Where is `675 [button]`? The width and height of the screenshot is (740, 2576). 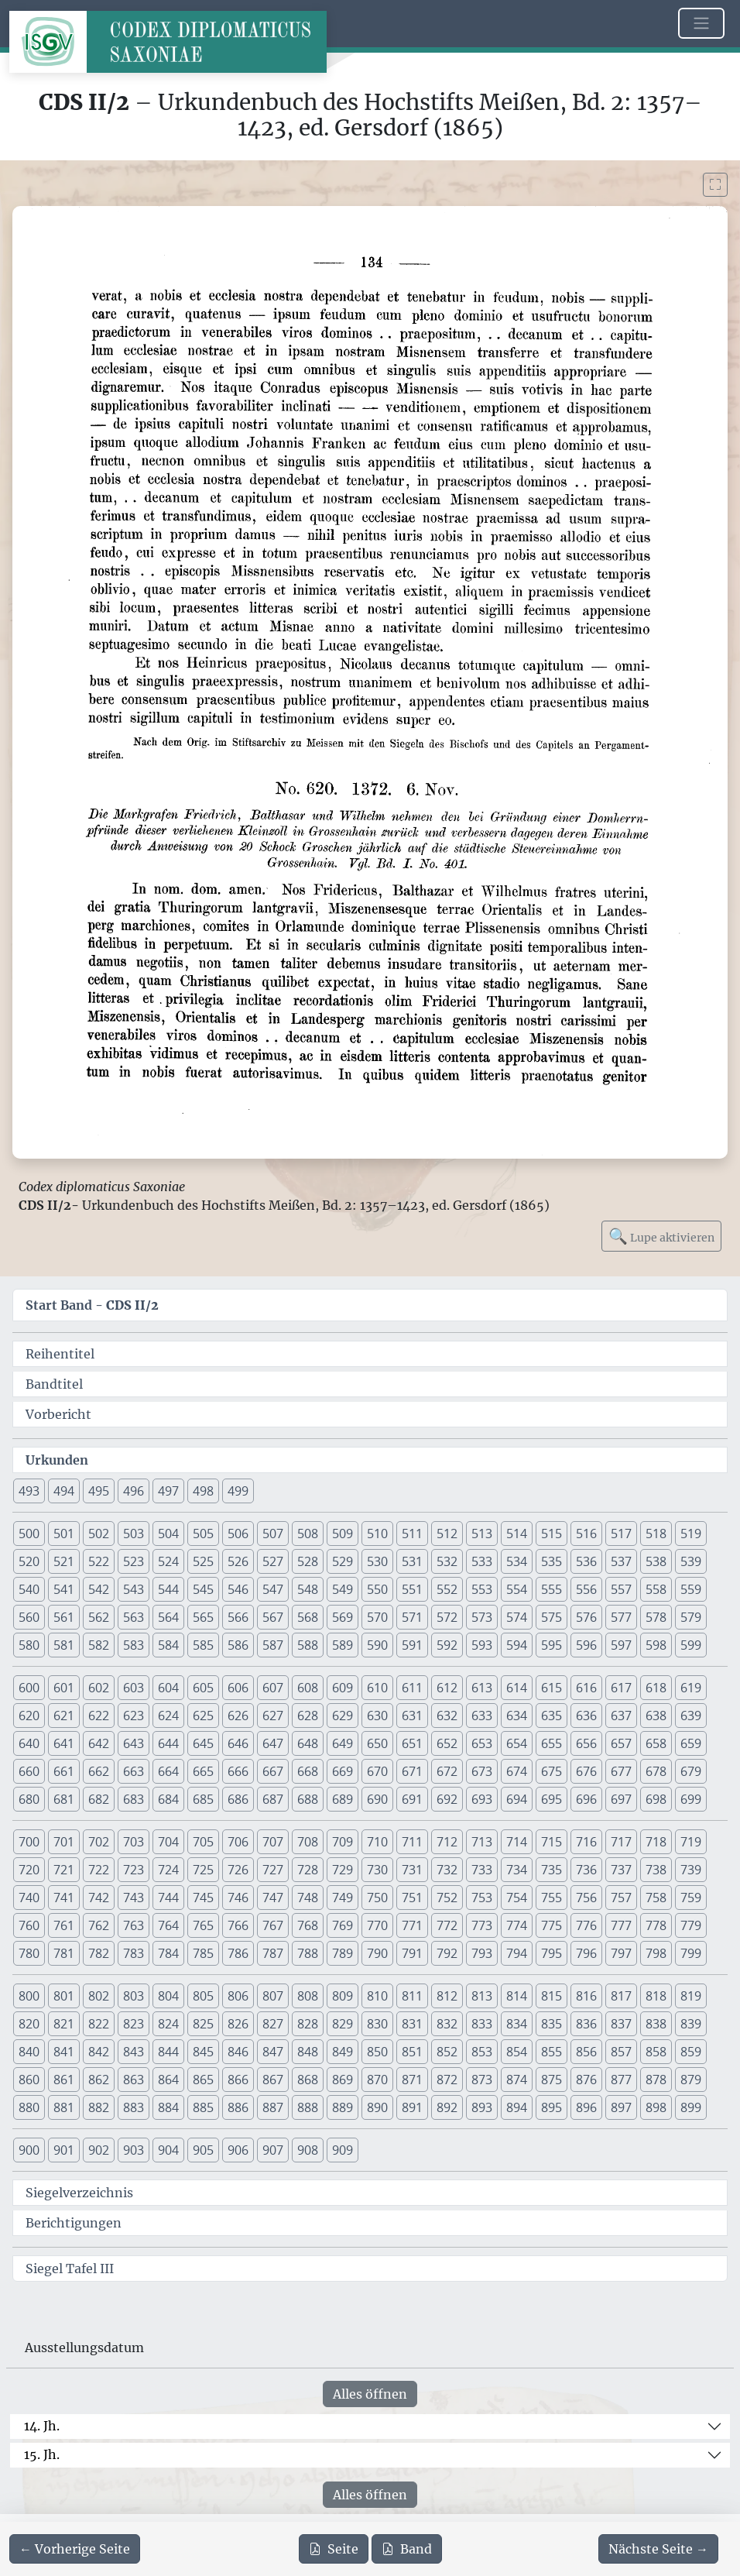 675 [button] is located at coordinates (551, 1771).